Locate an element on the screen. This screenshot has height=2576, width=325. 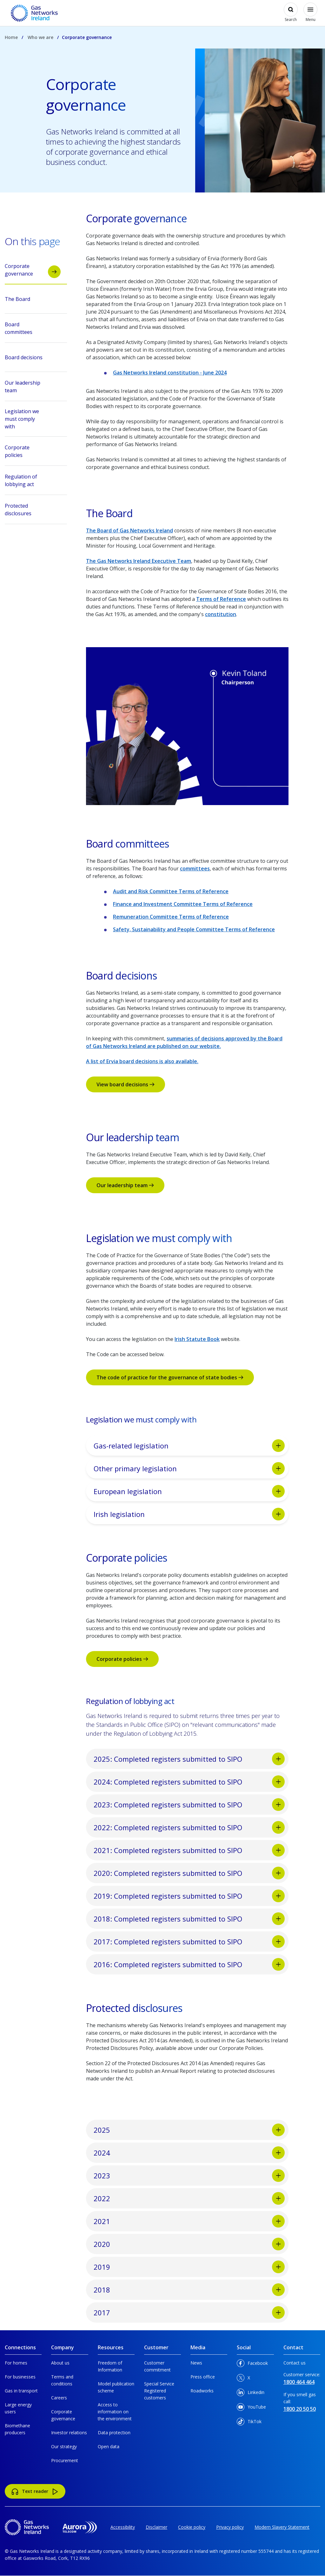
2017: Completed registers submitted to SIPO is located at coordinates (189, 1941).